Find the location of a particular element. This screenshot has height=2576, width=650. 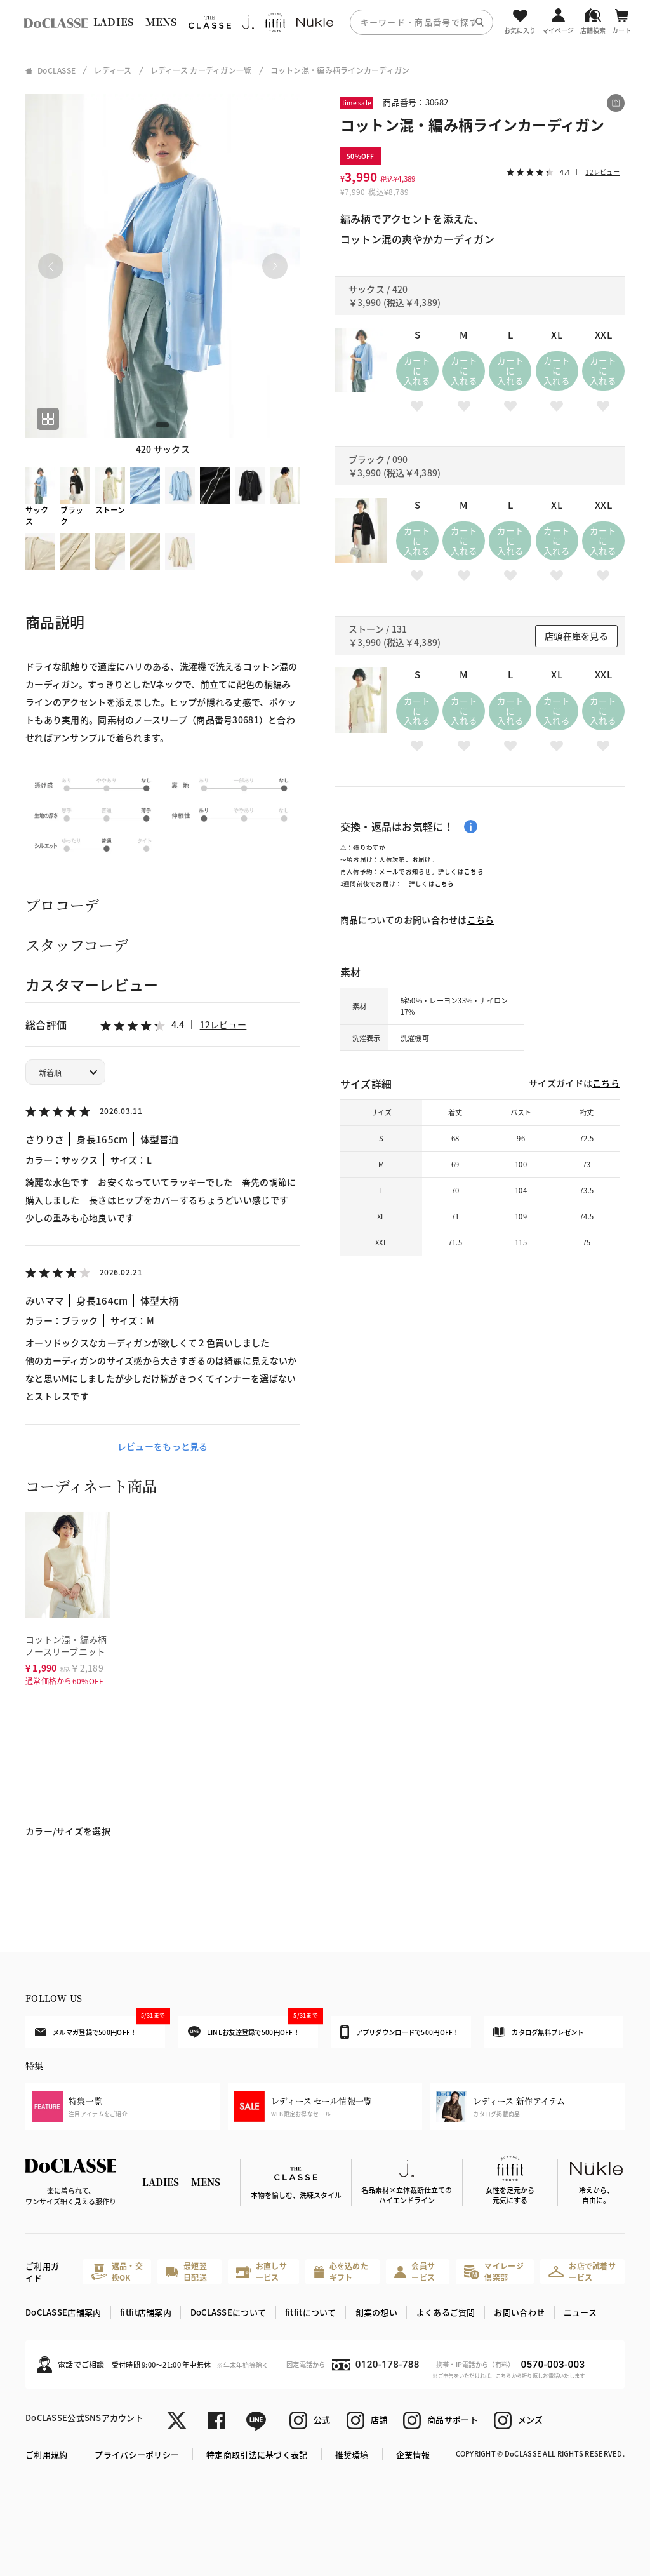

DoCLASSEについて is located at coordinates (228, 2312).